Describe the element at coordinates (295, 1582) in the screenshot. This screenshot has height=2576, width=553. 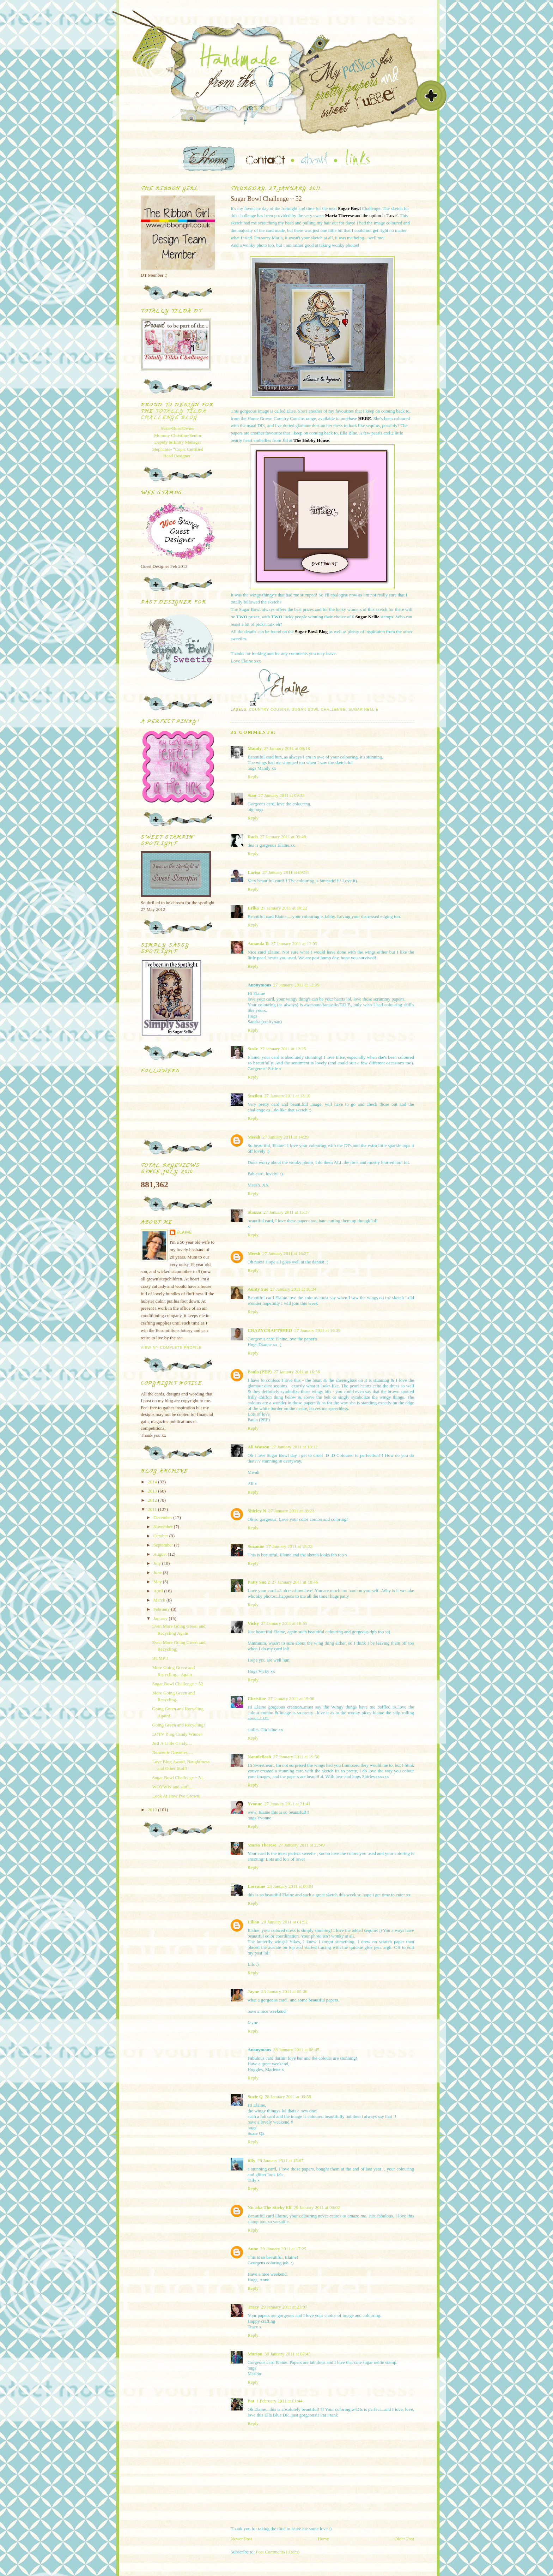
I see `27 January 2011 at 18:46` at that location.